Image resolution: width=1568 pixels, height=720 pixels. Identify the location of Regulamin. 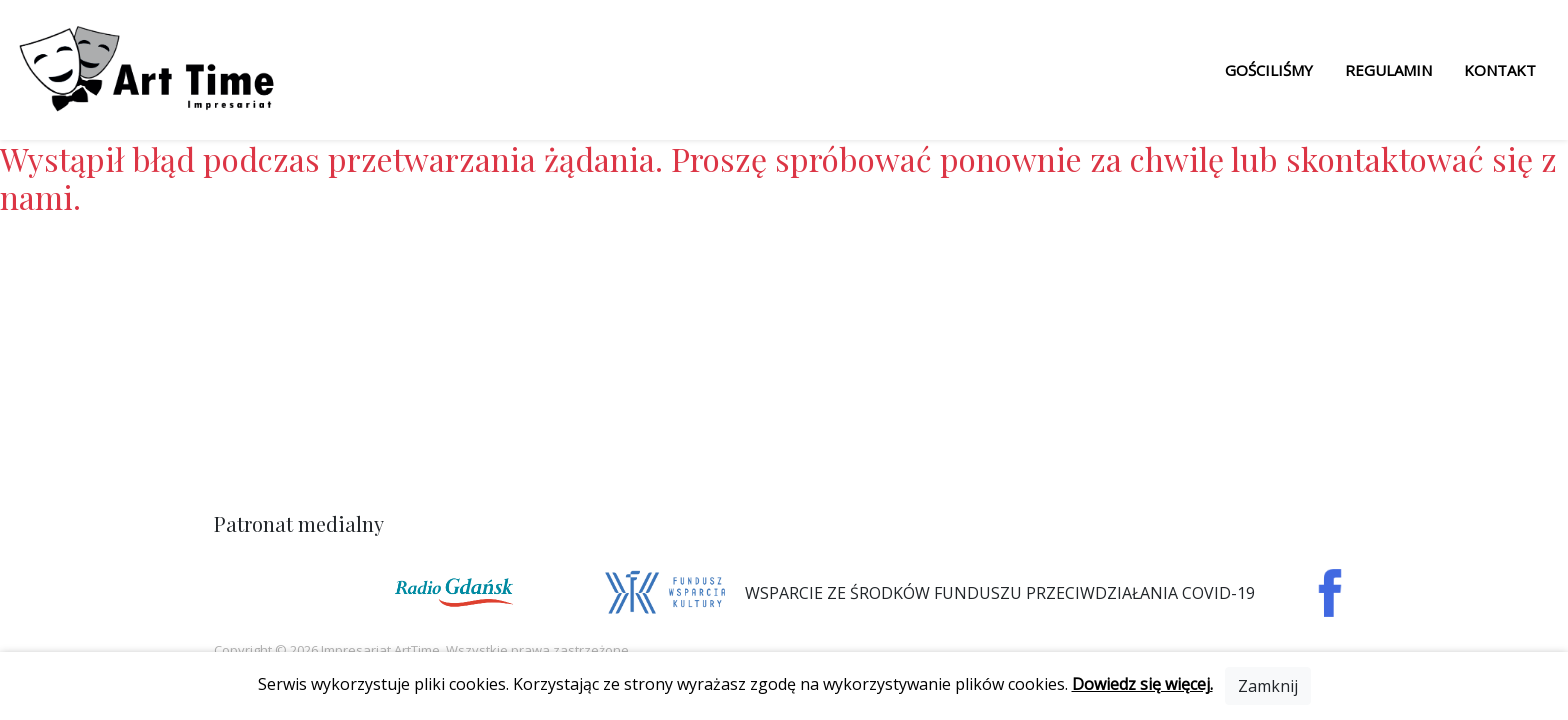
(1388, 70).